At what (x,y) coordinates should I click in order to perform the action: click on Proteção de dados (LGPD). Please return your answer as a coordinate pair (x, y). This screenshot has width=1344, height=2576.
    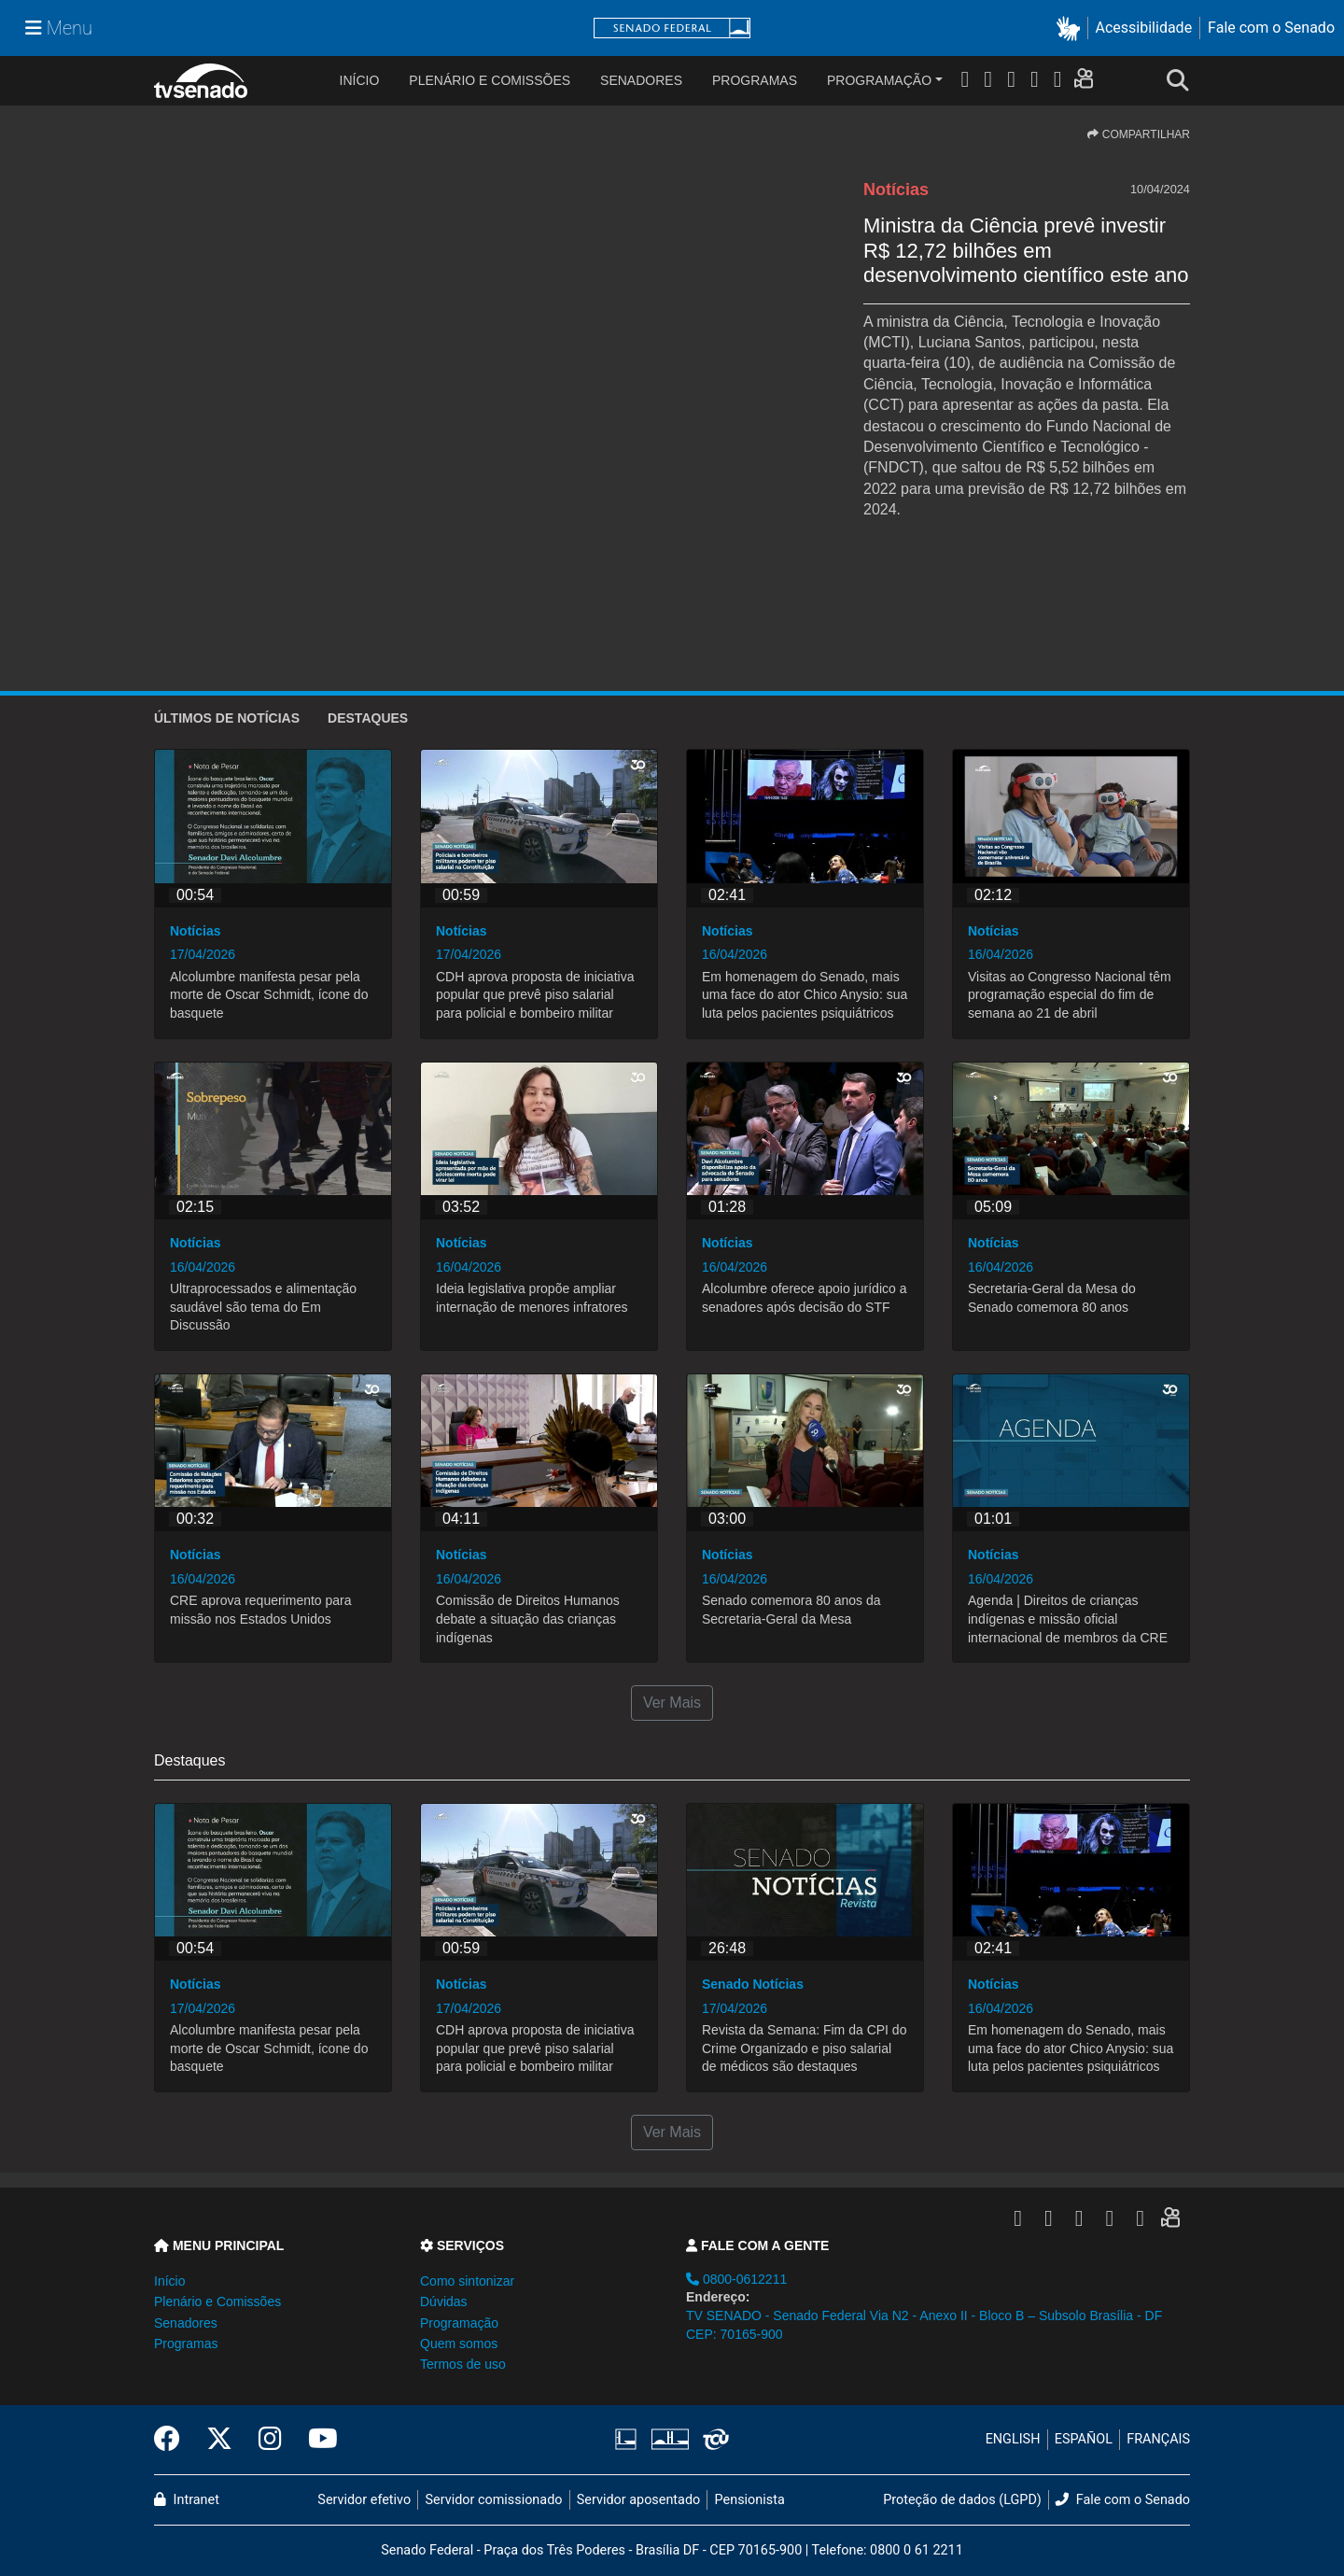
    Looking at the image, I should click on (962, 2500).